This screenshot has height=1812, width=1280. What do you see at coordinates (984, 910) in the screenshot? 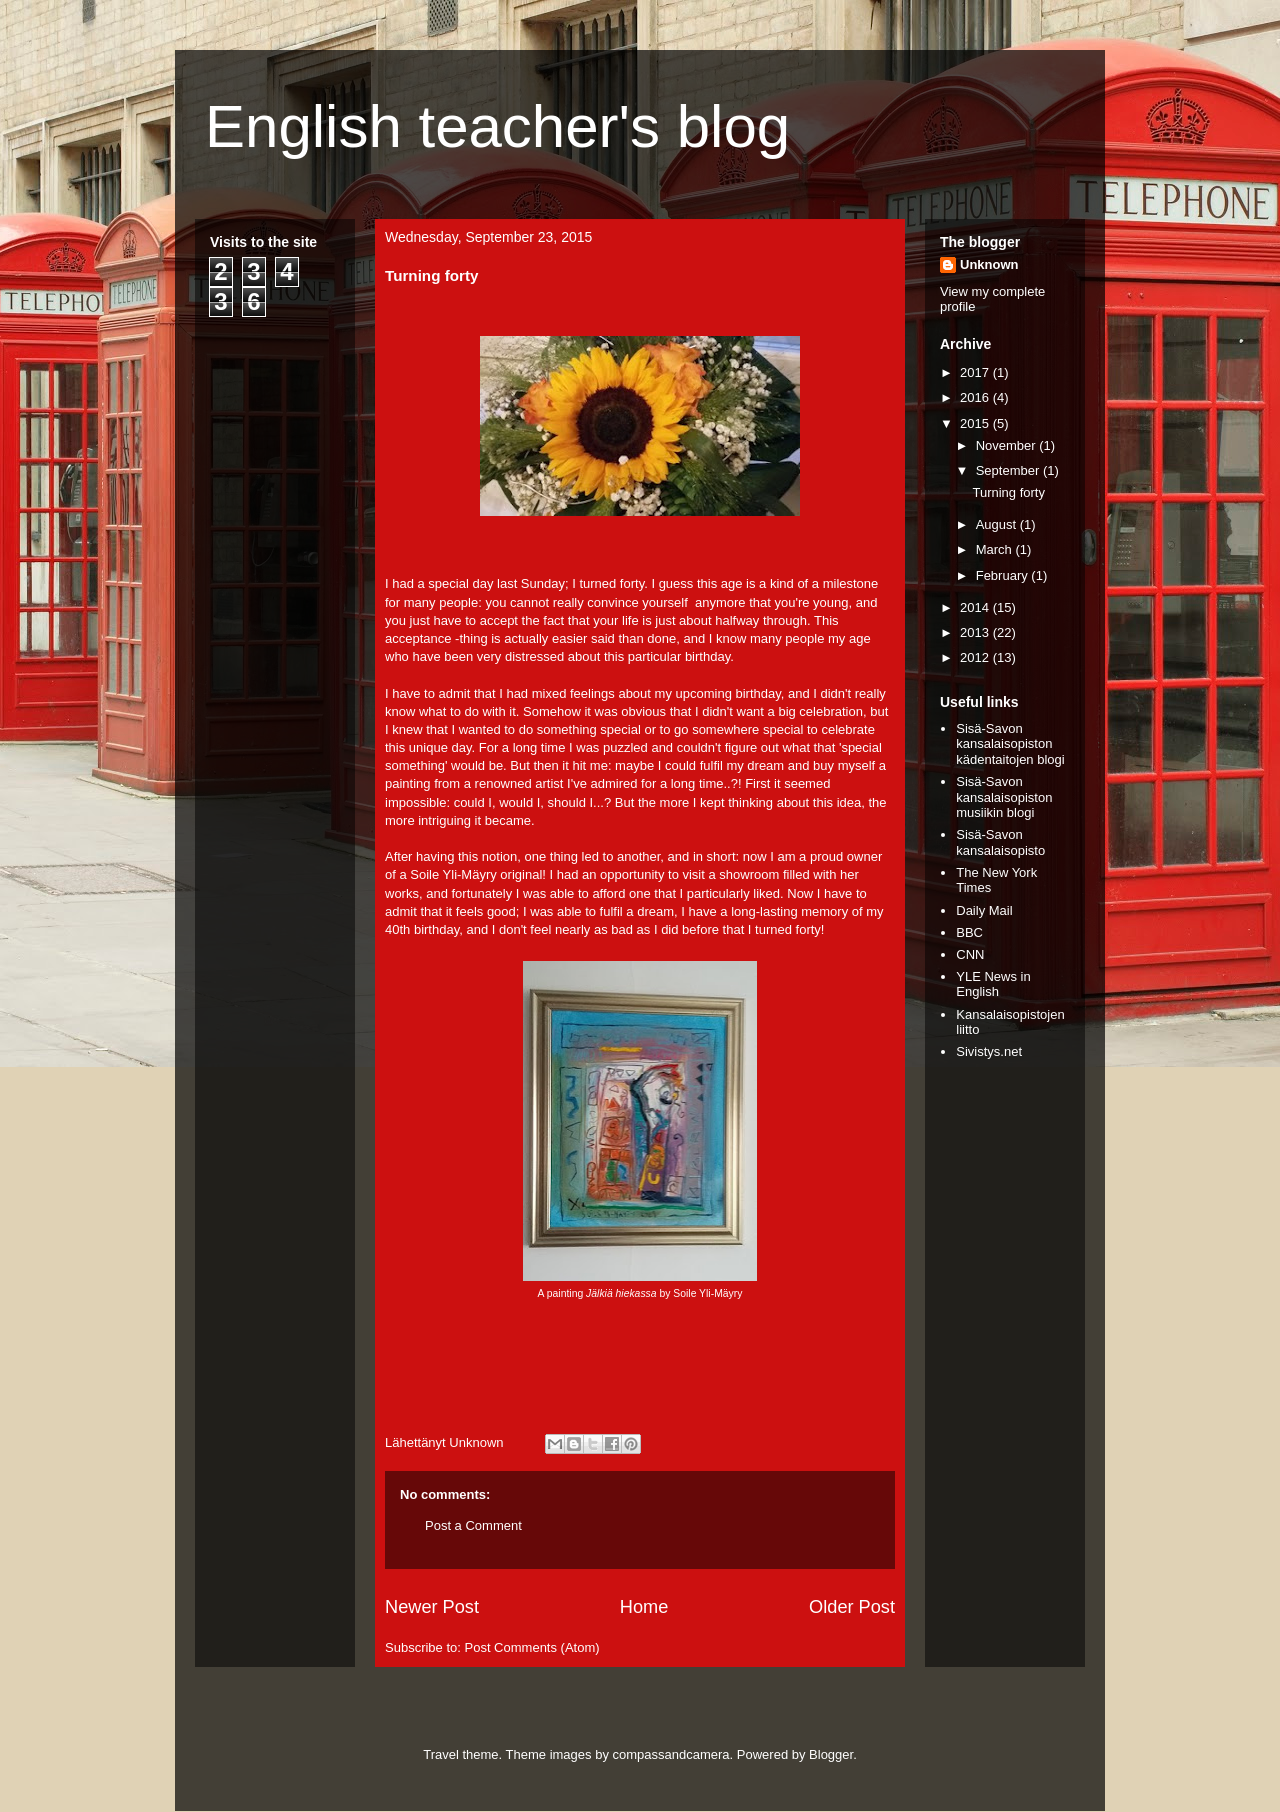
I see `Daily Mail` at bounding box center [984, 910].